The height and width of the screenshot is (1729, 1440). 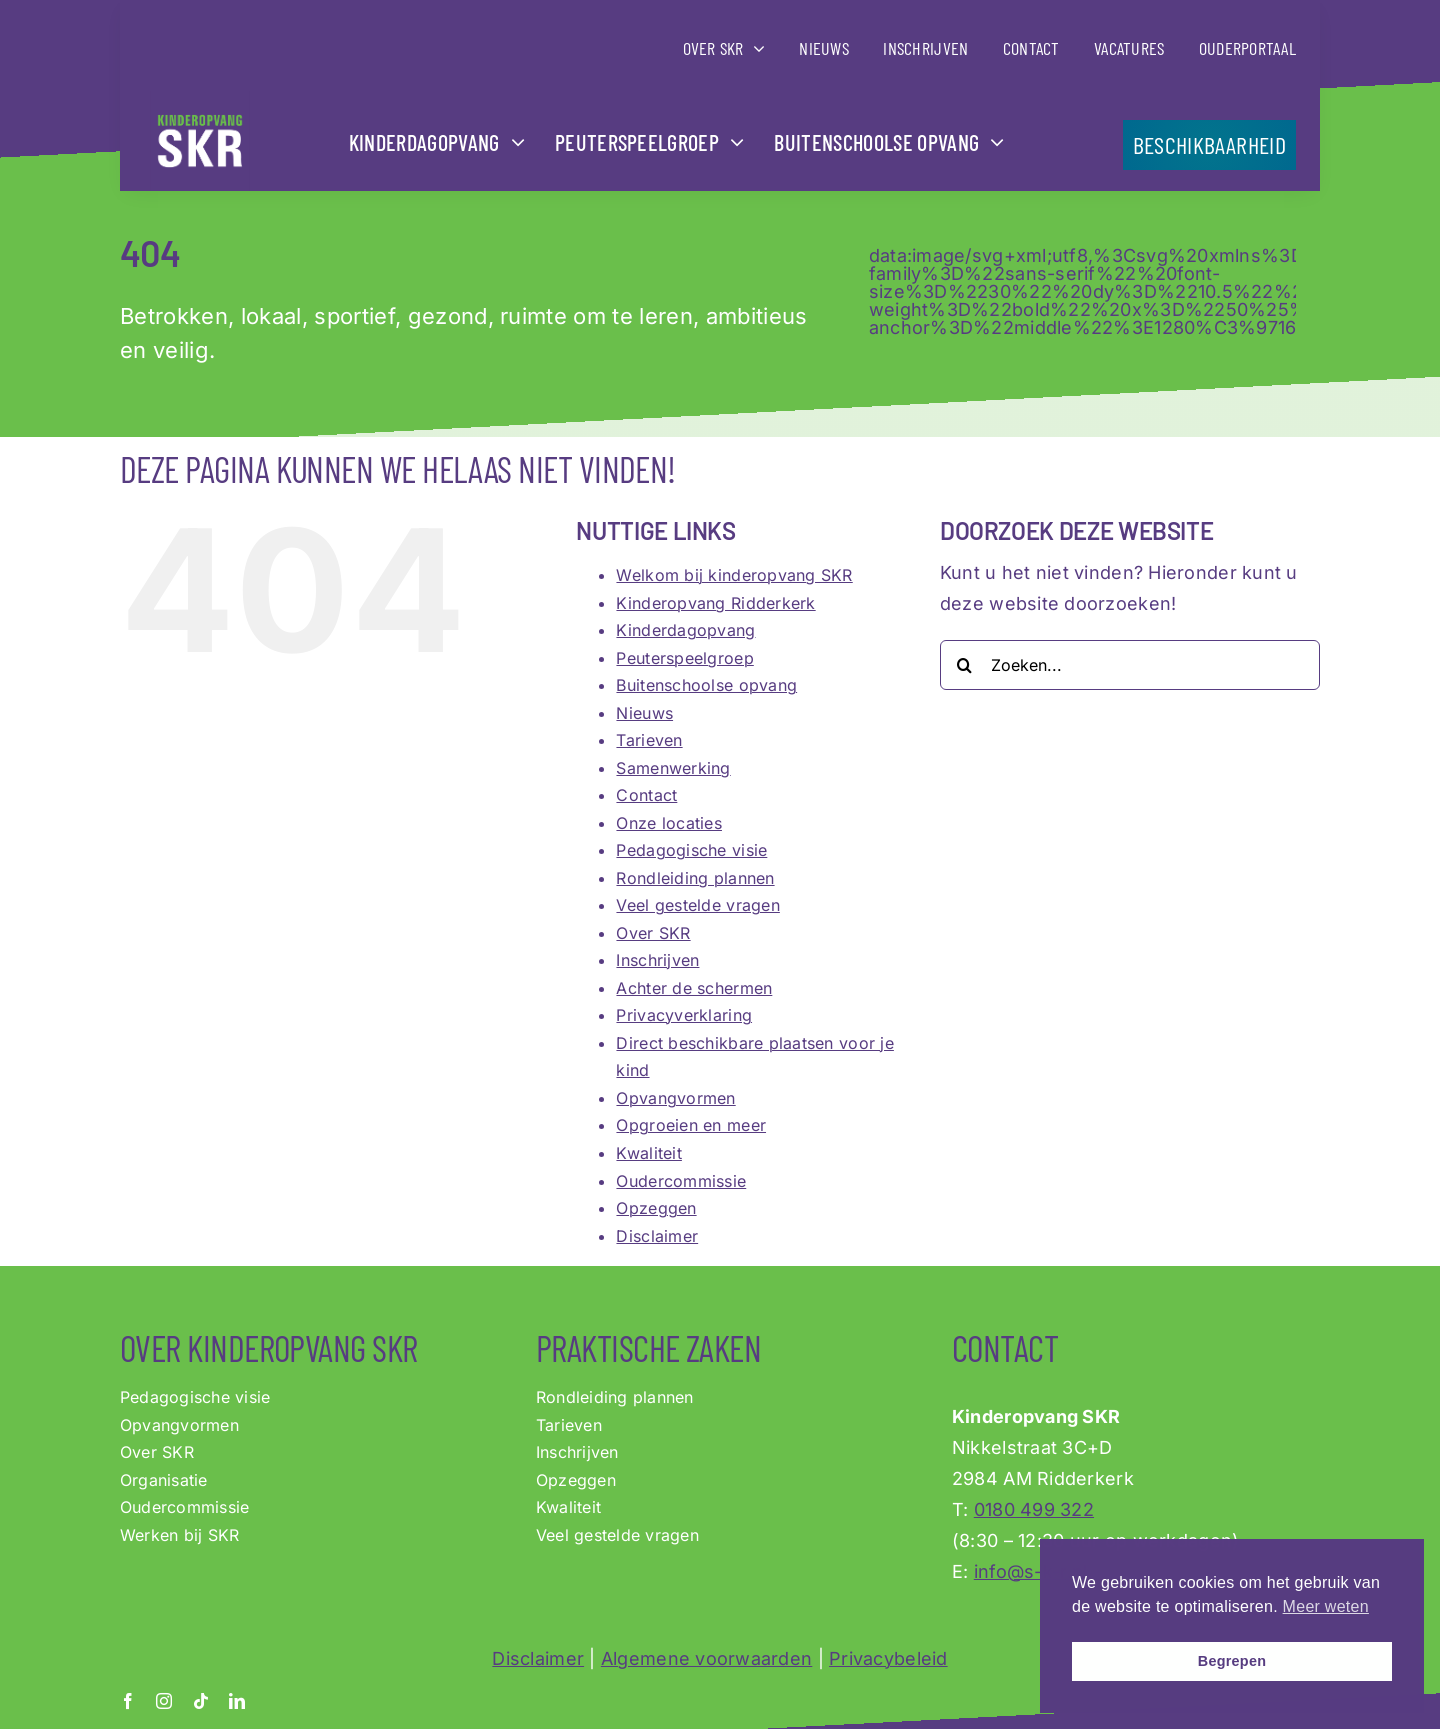 I want to click on Disclaimer, so click(x=657, y=1236).